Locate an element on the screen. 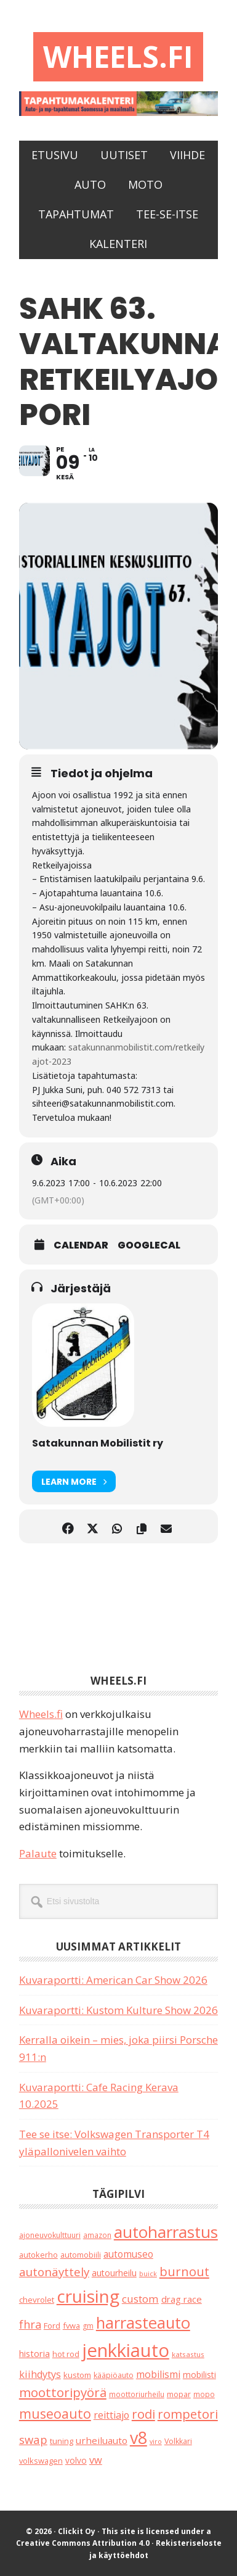 The height and width of the screenshot is (2576, 237). Satakunnan Mobilistit ry is located at coordinates (97, 1443).